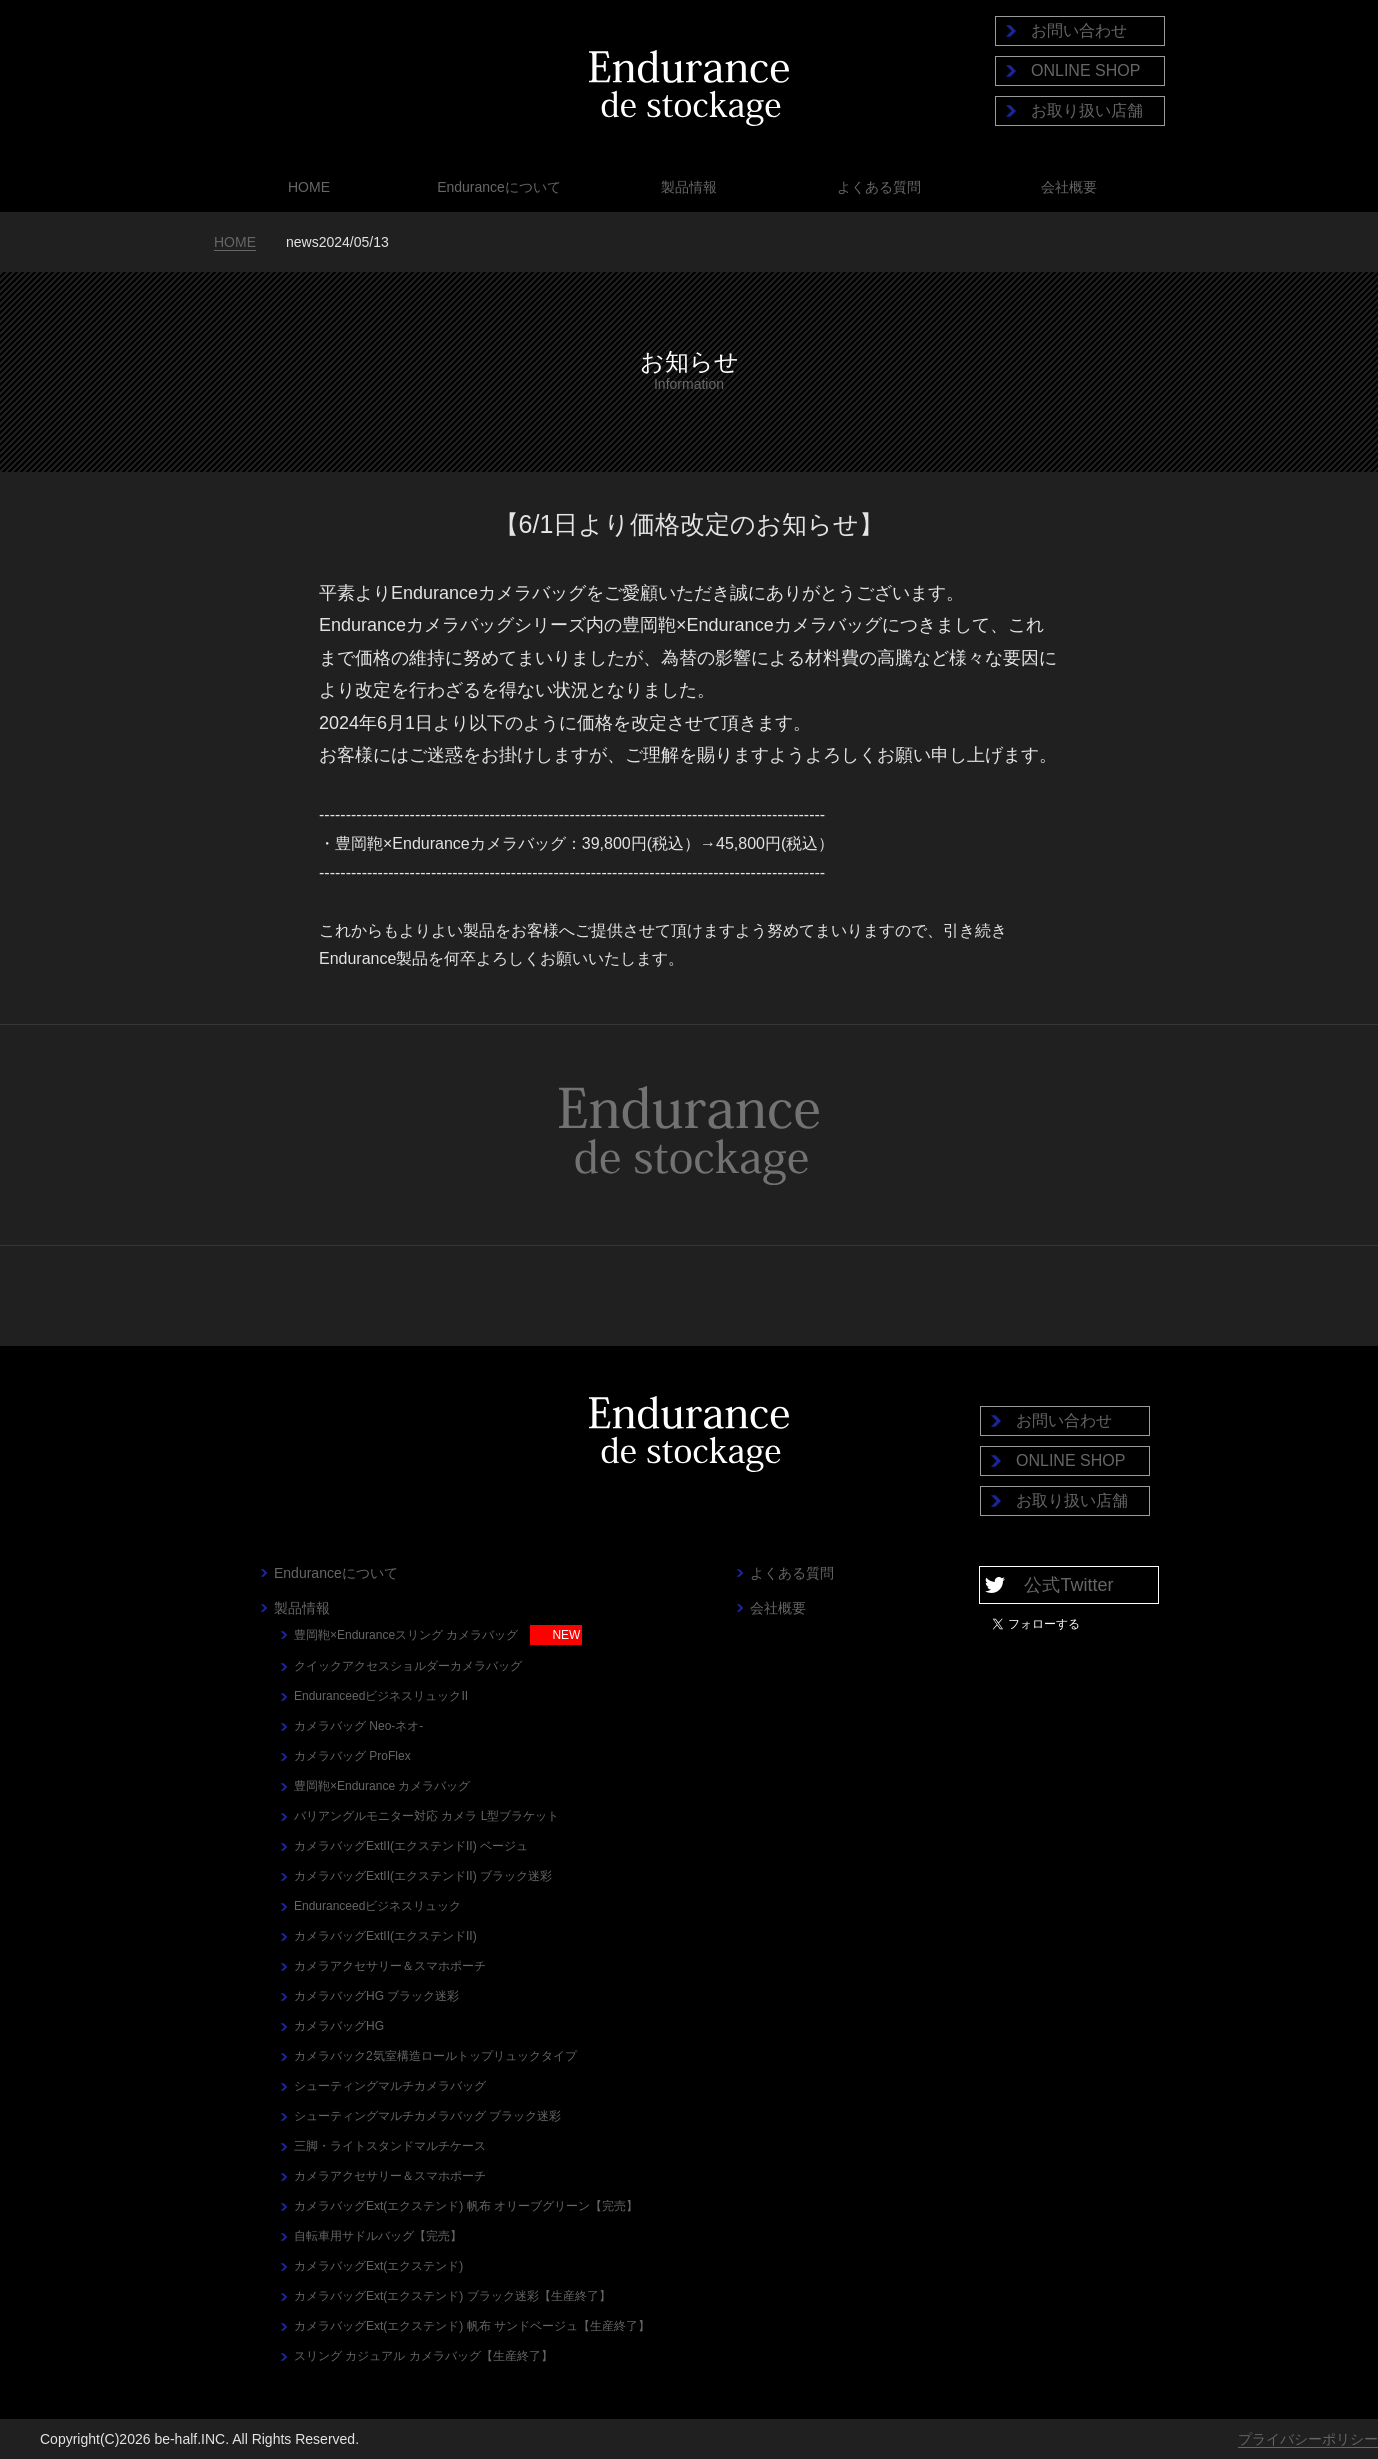 The image size is (1378, 2459). Describe the element at coordinates (1087, 110) in the screenshot. I see `お取り扱い店舗` at that location.